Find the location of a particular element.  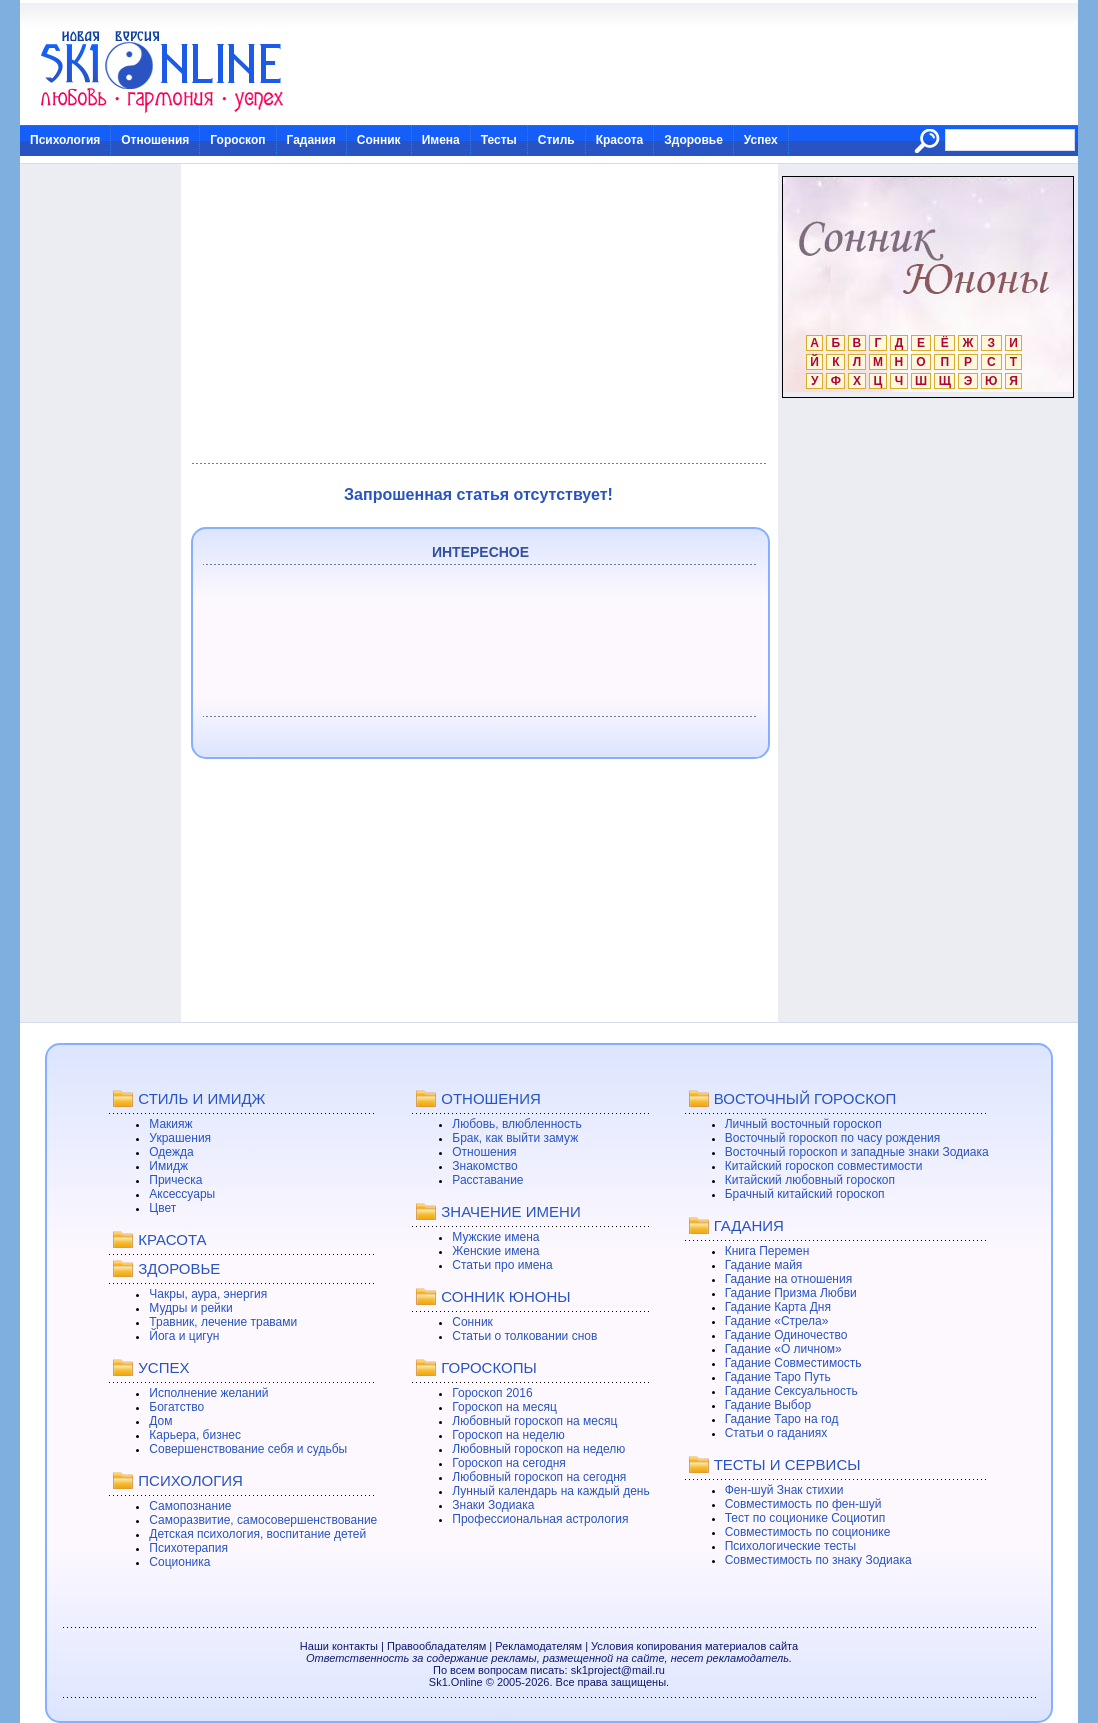

Макияж is located at coordinates (170, 1124).